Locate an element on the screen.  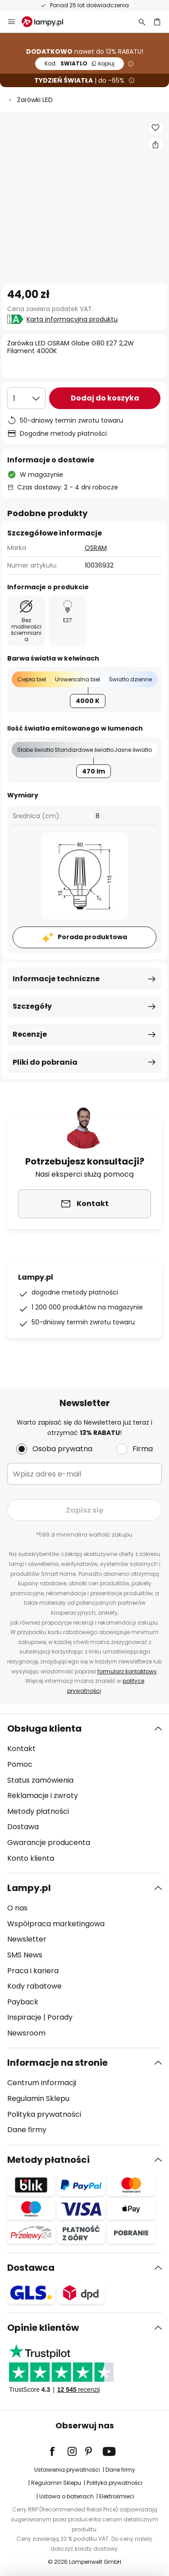
Centrum informacji is located at coordinates (41, 2083).